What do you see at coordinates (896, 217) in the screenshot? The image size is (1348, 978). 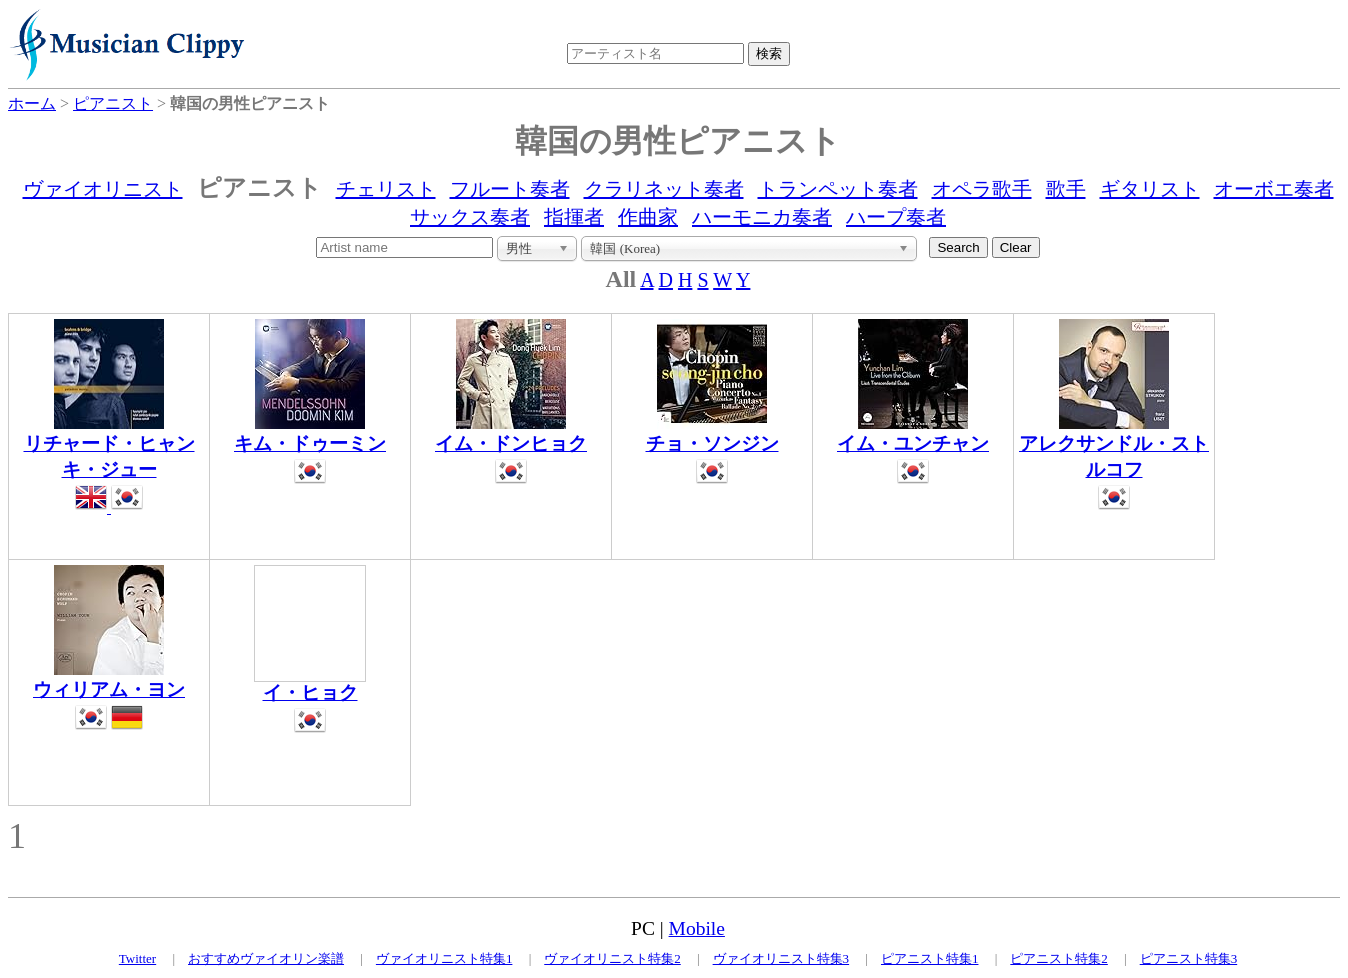 I see `ハープ奏者` at bounding box center [896, 217].